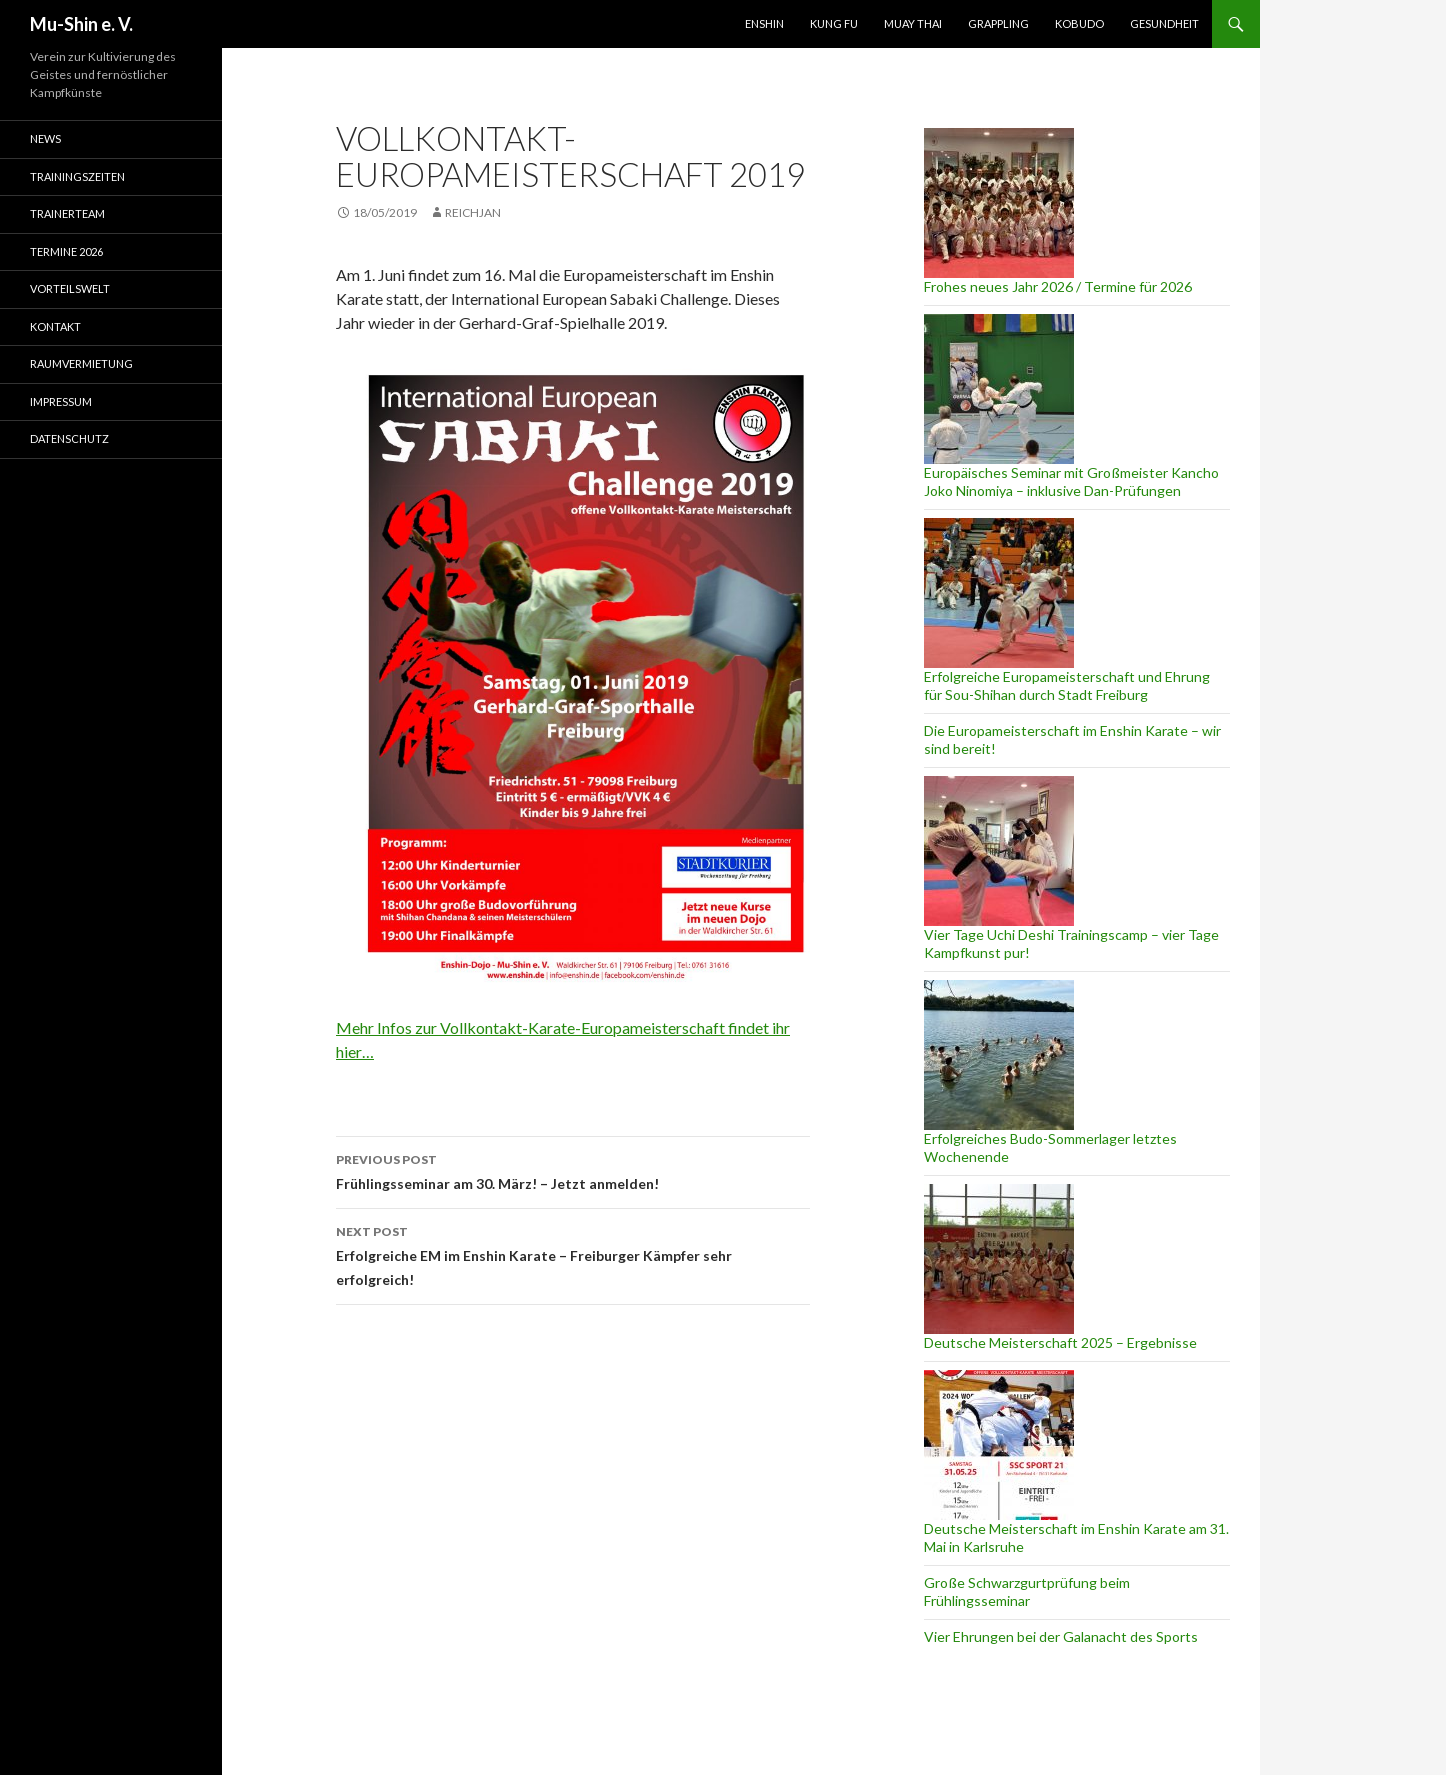 This screenshot has width=1446, height=1775. I want to click on [Deutsche Meisterschaft 2025 – Ergebnisse], so click(999, 1259).